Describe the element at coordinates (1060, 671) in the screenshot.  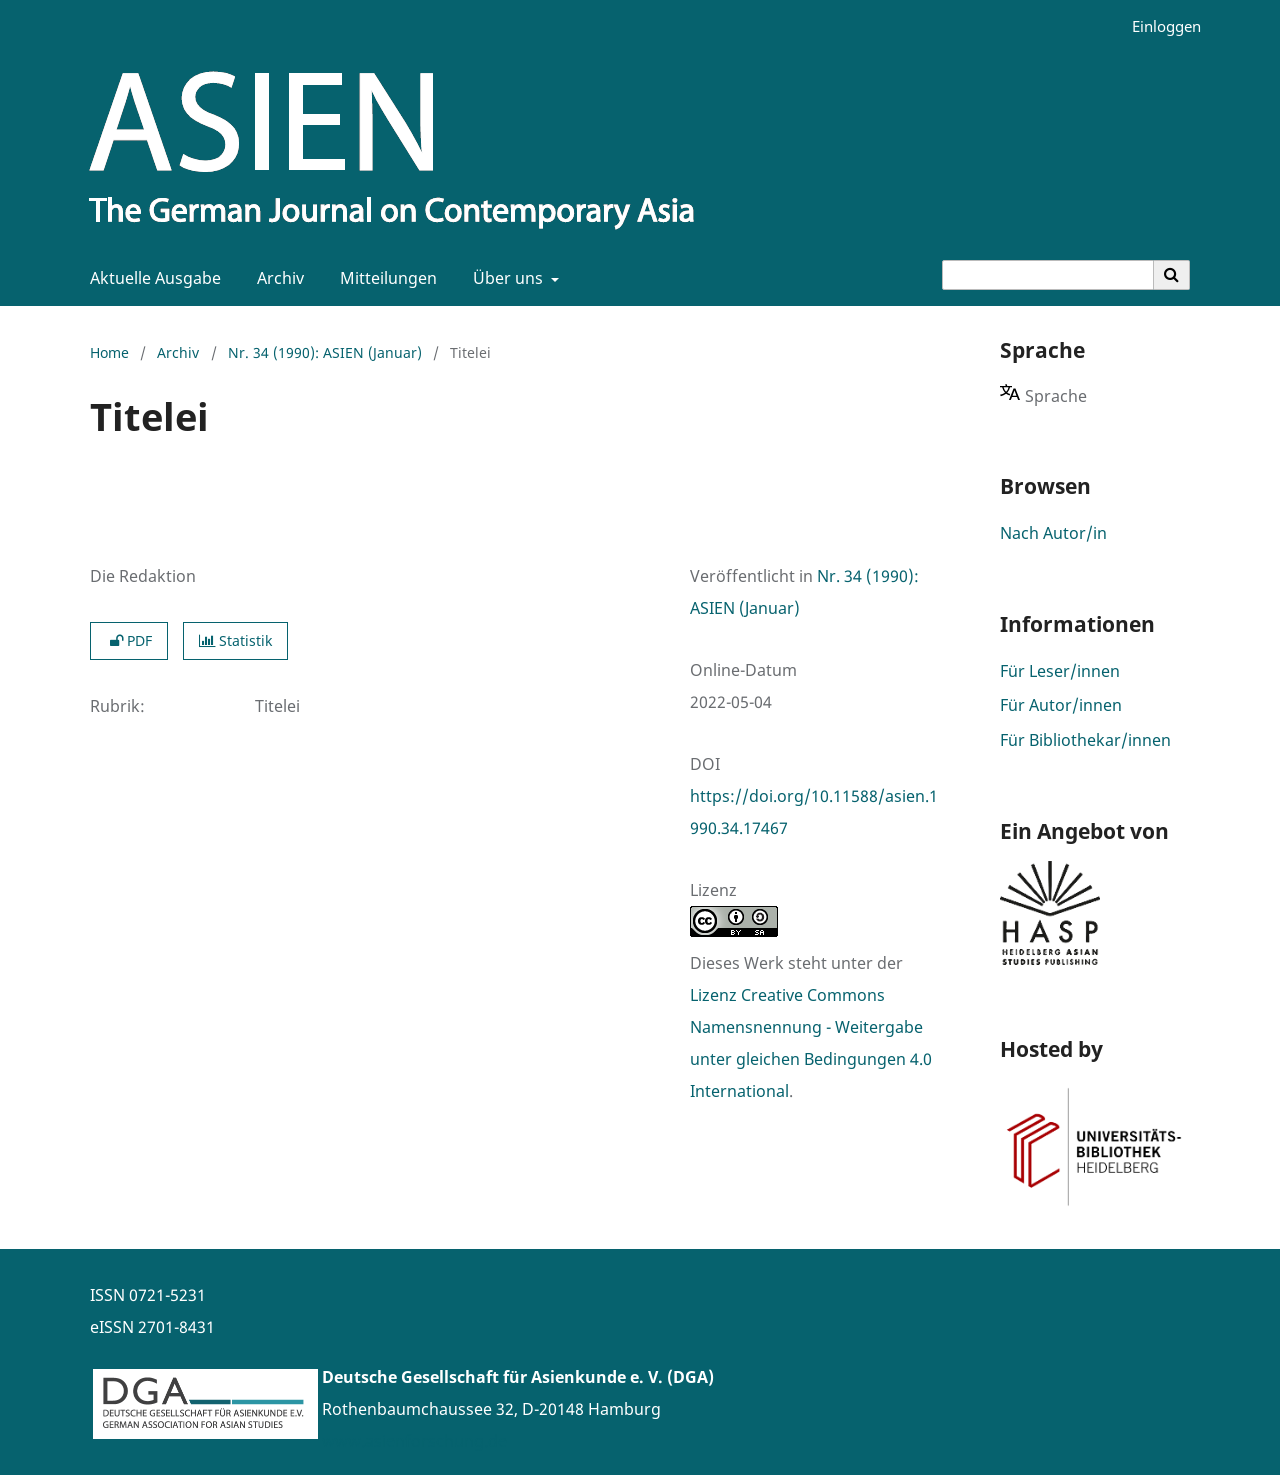
I see `Für Leser/innen` at that location.